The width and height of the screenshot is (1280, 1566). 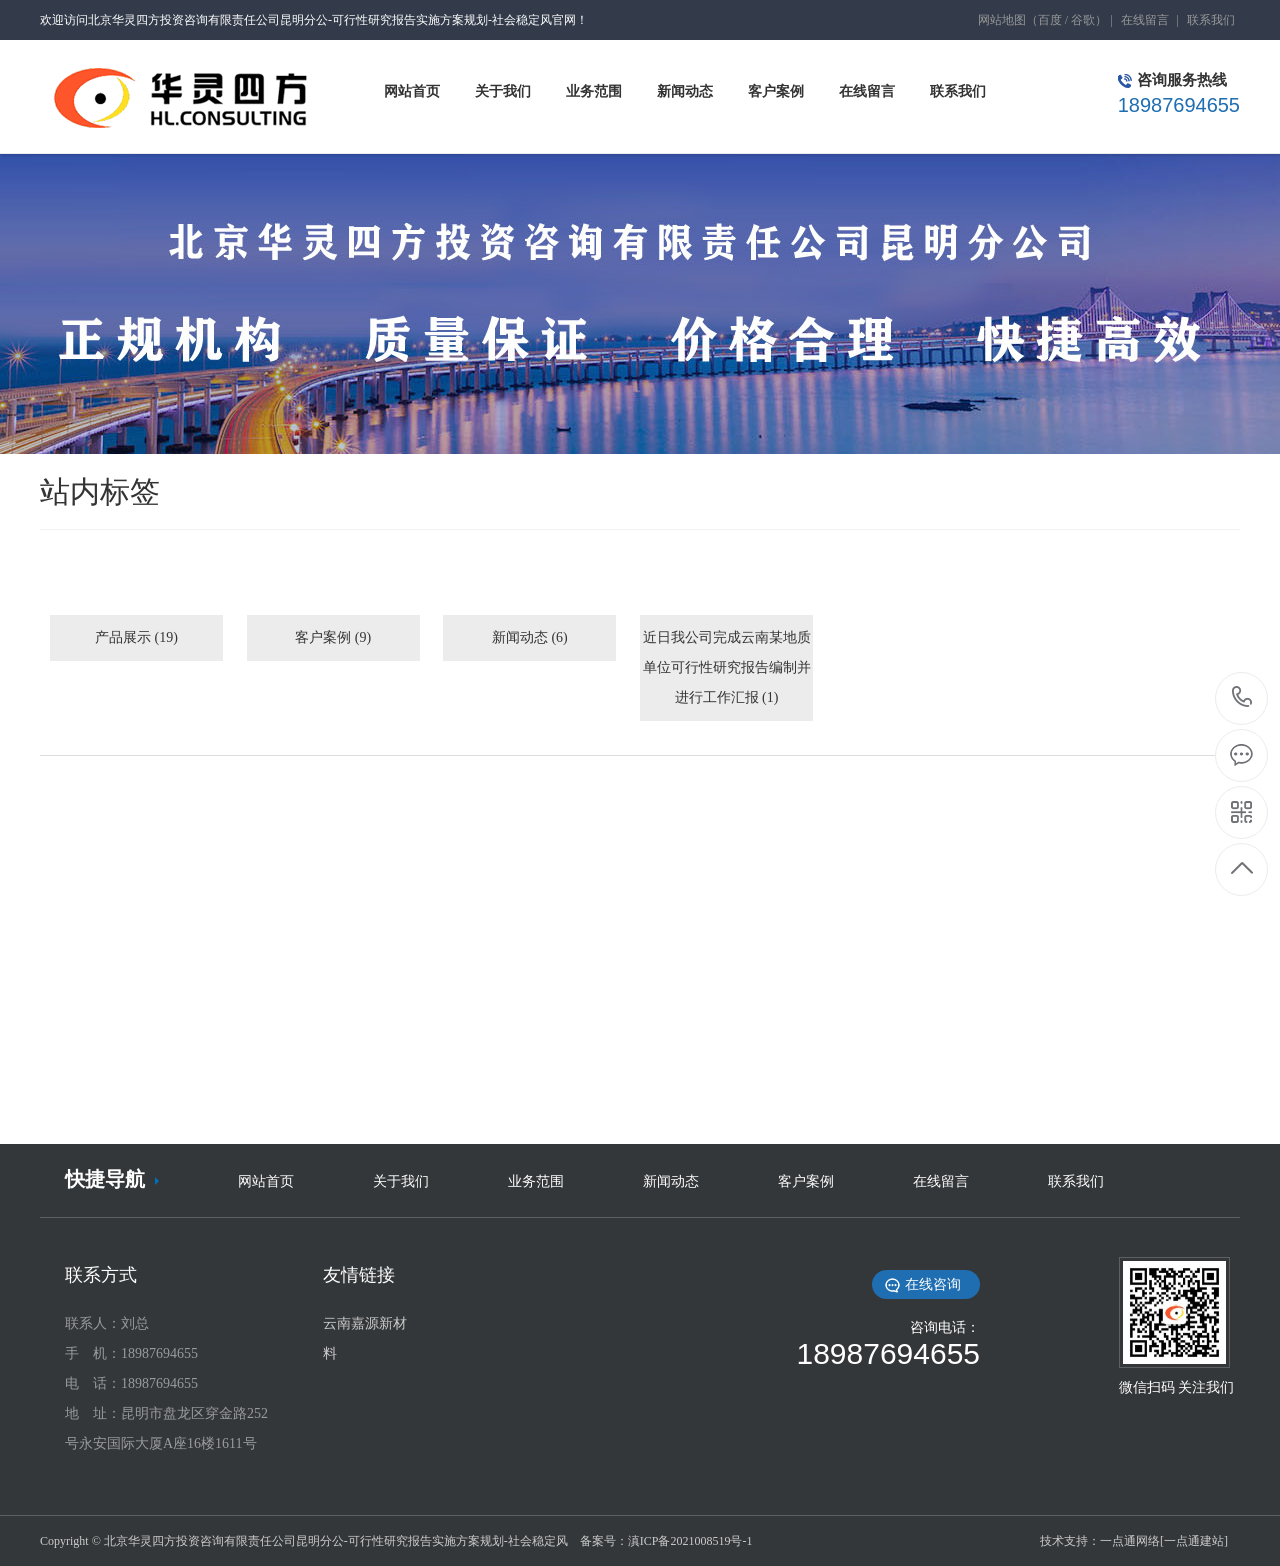 I want to click on 谷歌, so click(x=1083, y=20).